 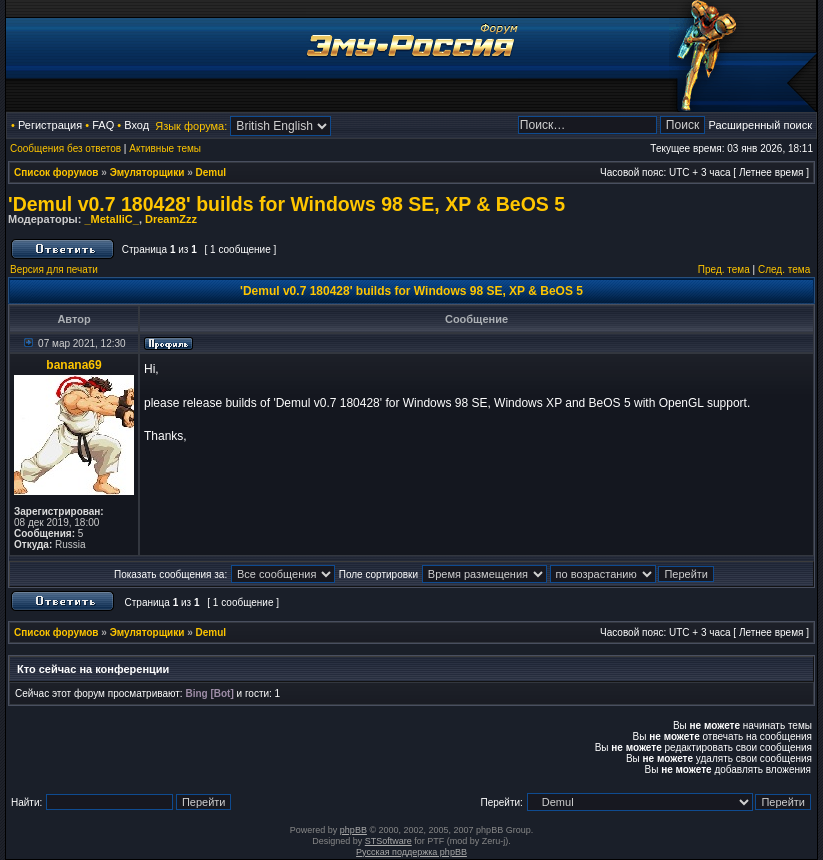 What do you see at coordinates (147, 172) in the screenshot?
I see `Эмуляторщики` at bounding box center [147, 172].